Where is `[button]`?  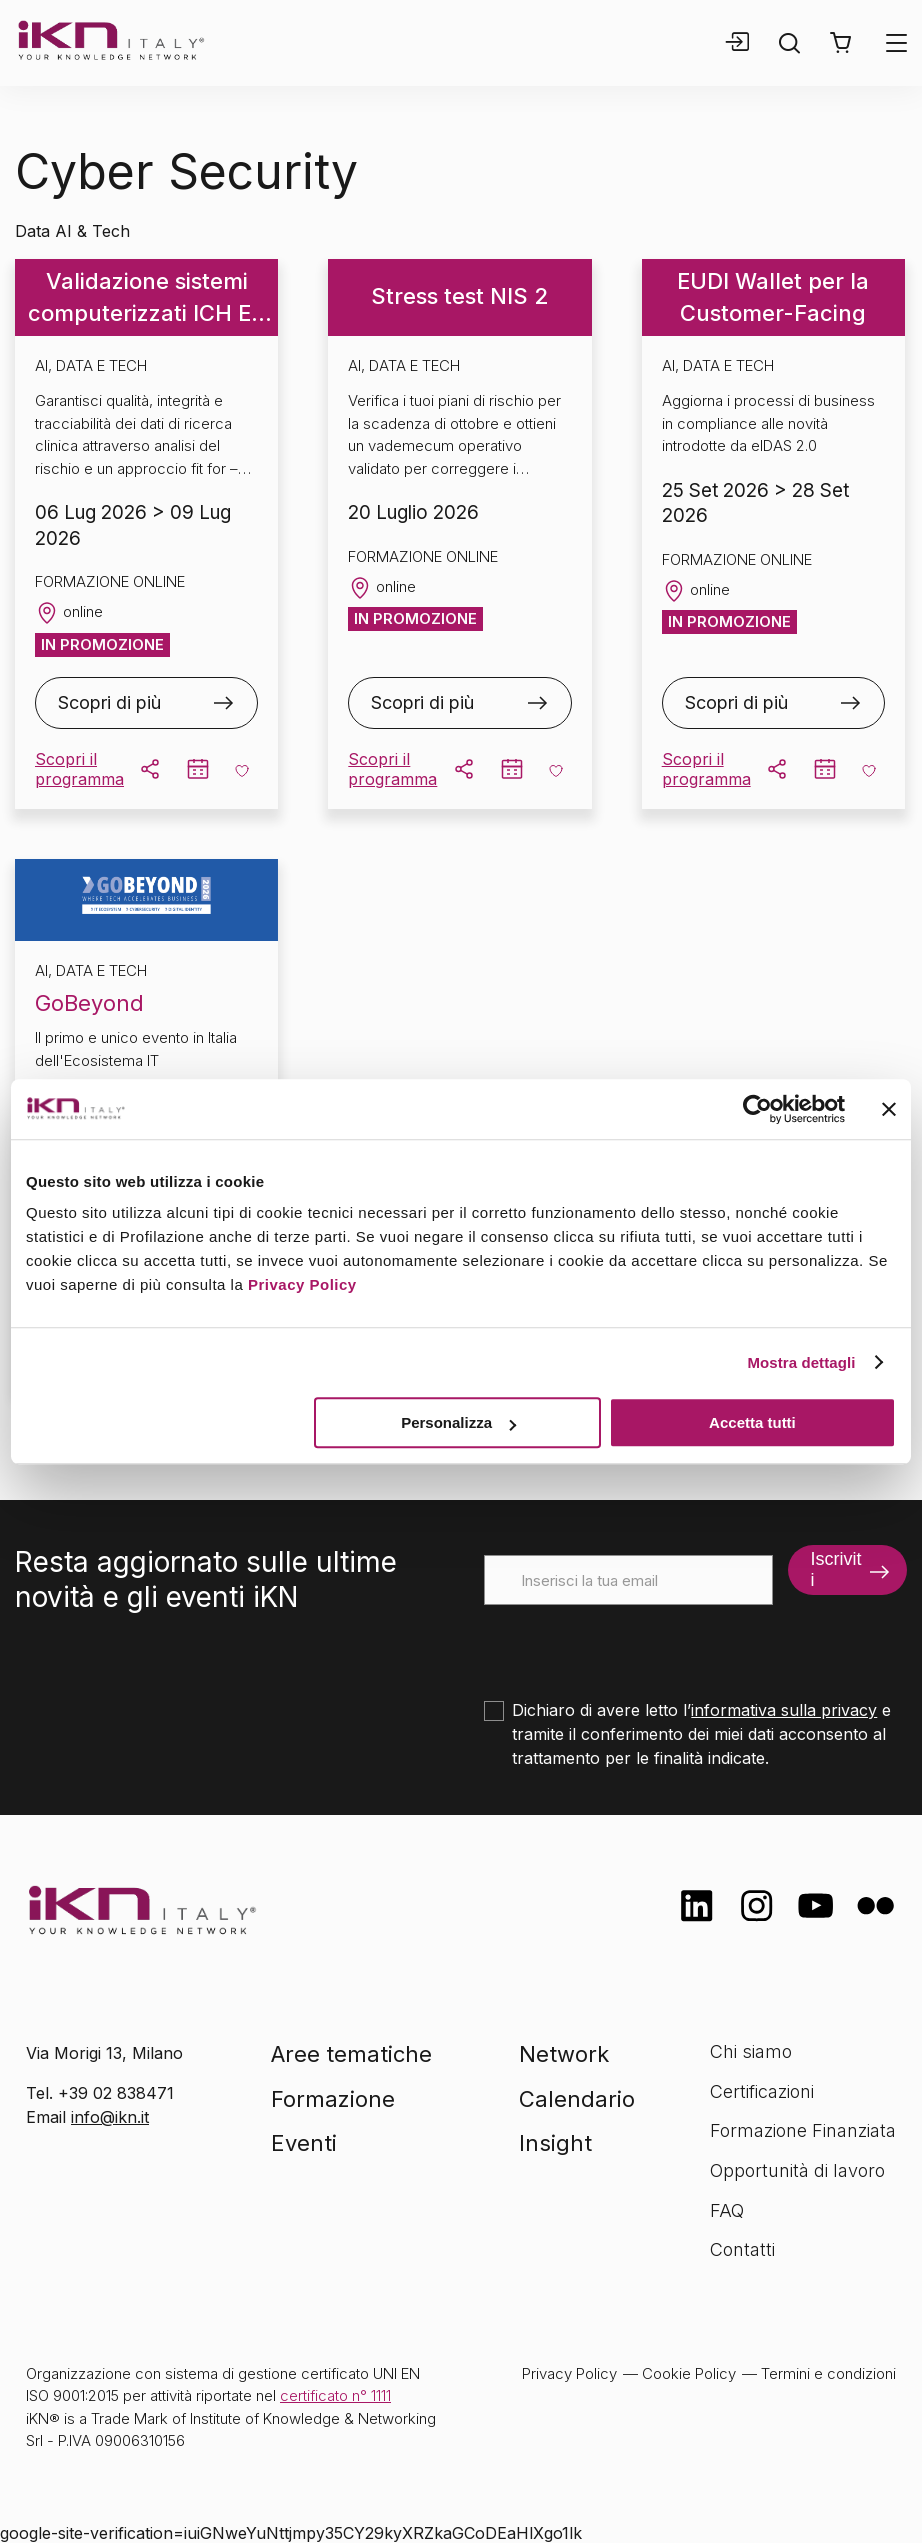 [button] is located at coordinates (840, 43).